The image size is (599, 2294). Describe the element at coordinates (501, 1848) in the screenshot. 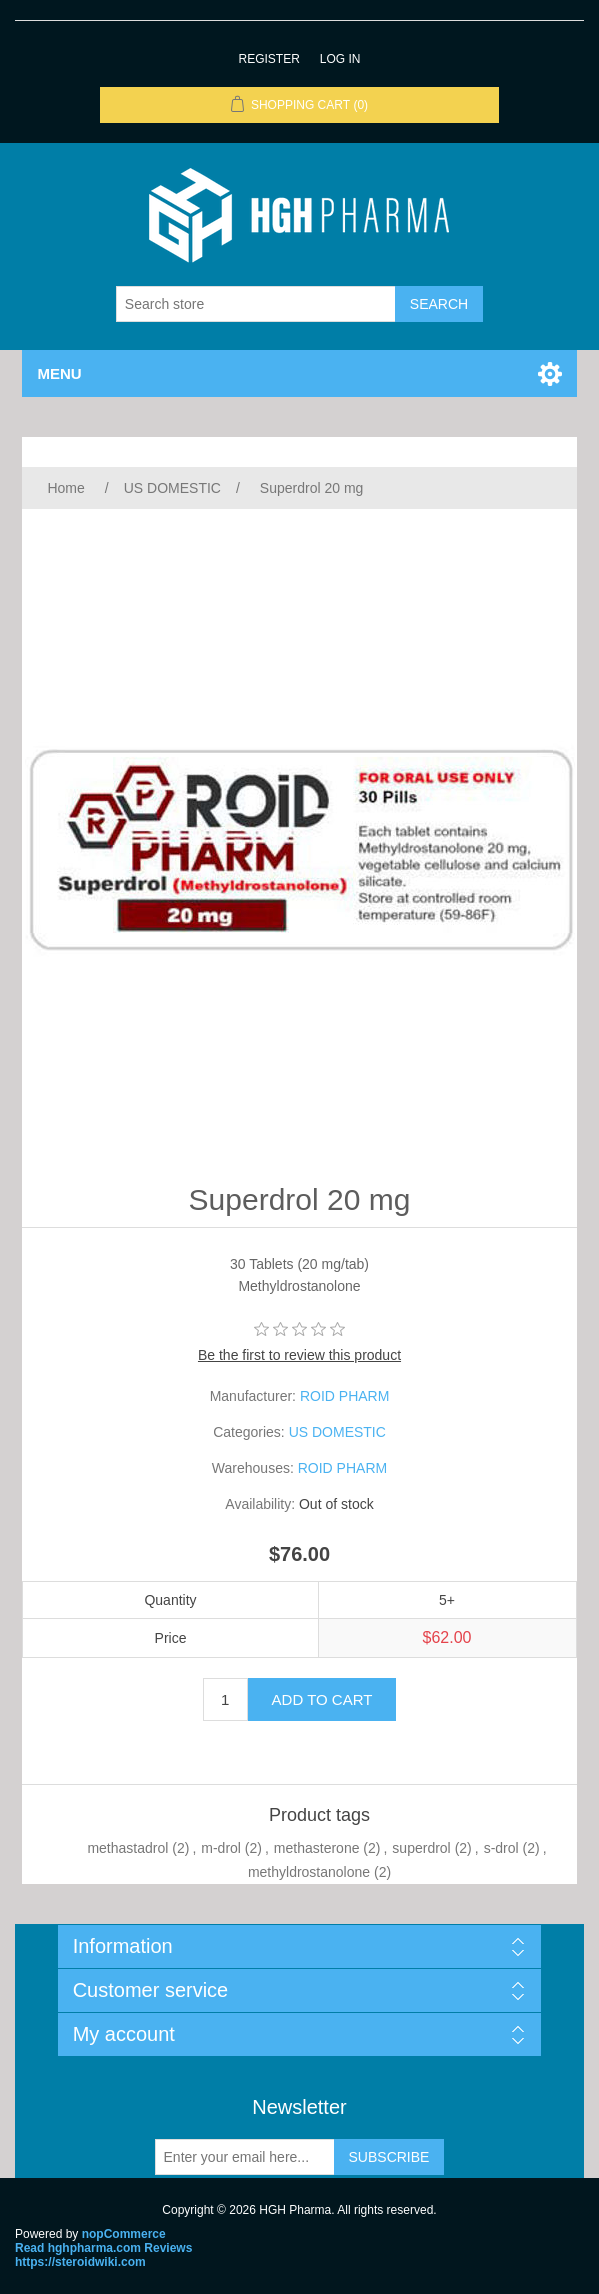

I see `s-drol` at that location.